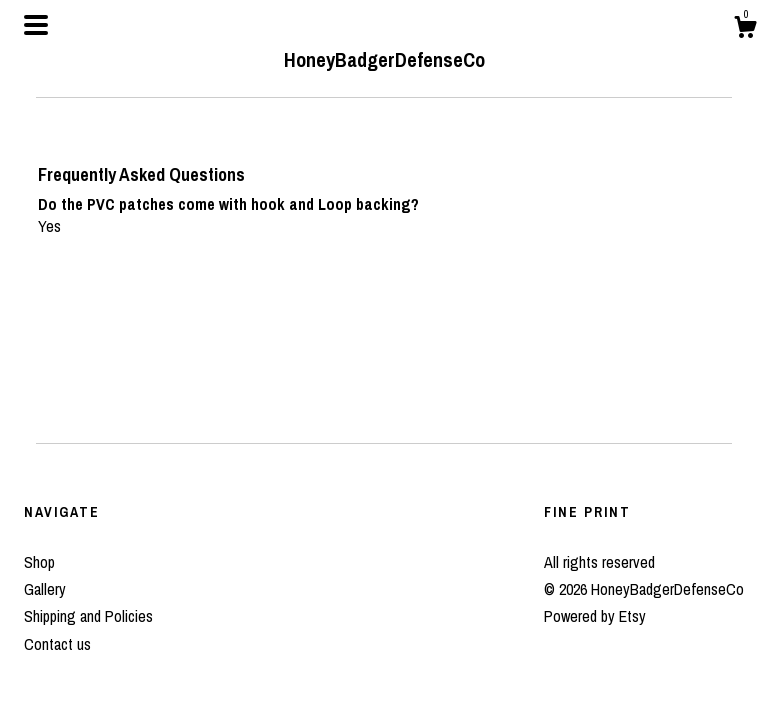  What do you see at coordinates (57, 644) in the screenshot?
I see `Contact us` at bounding box center [57, 644].